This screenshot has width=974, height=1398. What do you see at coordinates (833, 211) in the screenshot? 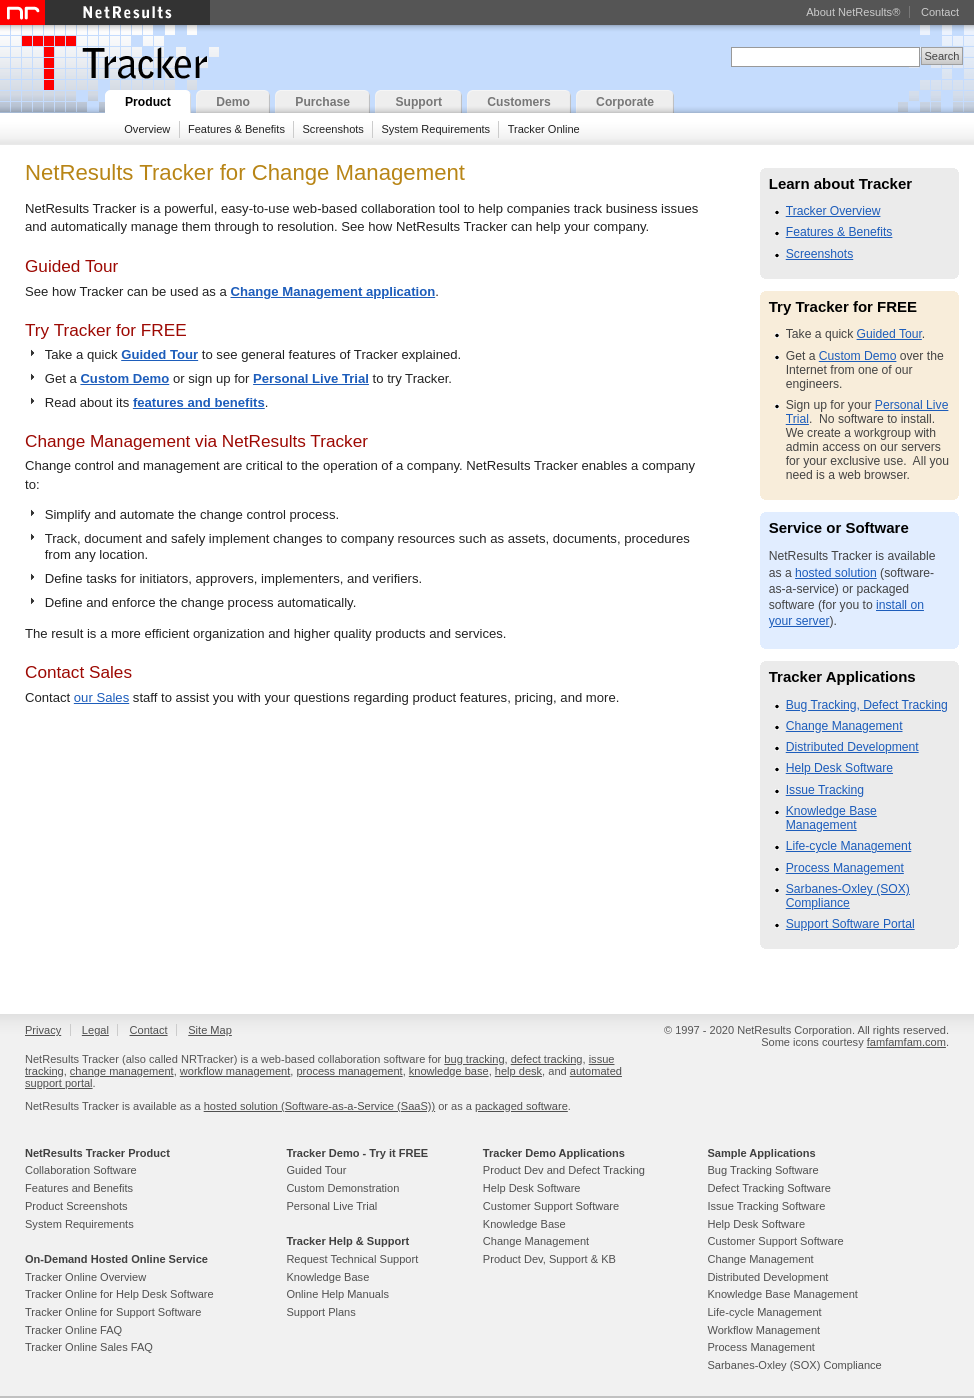
I see `Tracker Overview` at bounding box center [833, 211].